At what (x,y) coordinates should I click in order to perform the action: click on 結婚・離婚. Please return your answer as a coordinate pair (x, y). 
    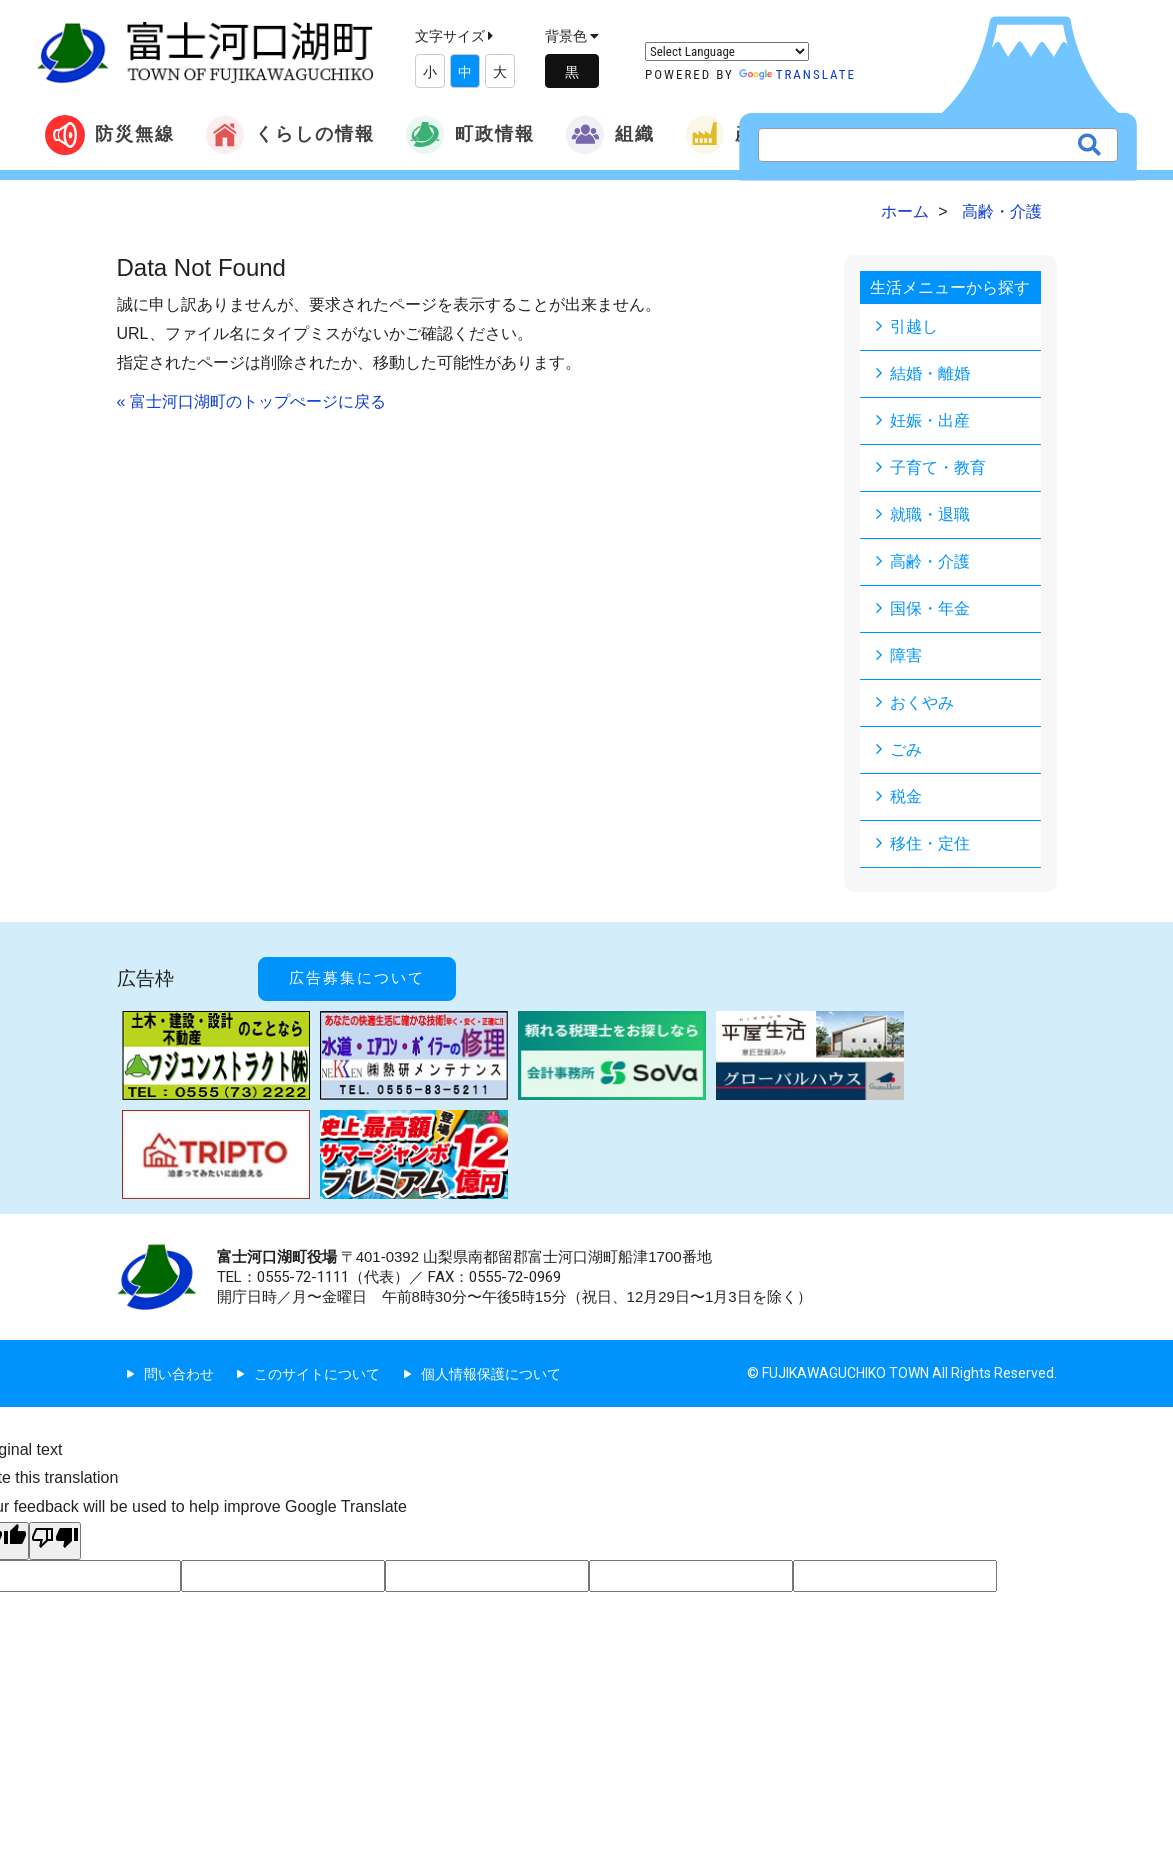
    Looking at the image, I should click on (930, 373).